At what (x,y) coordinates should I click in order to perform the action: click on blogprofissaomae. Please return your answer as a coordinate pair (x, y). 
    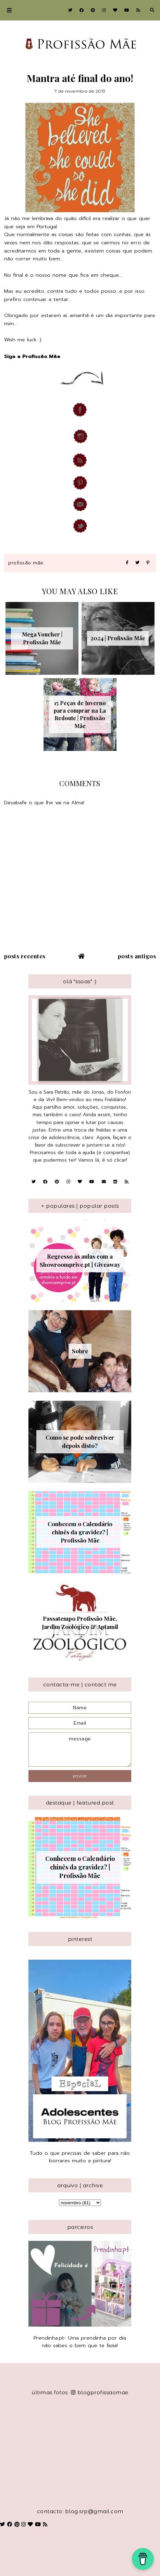
    Looking at the image, I should click on (99, 2392).